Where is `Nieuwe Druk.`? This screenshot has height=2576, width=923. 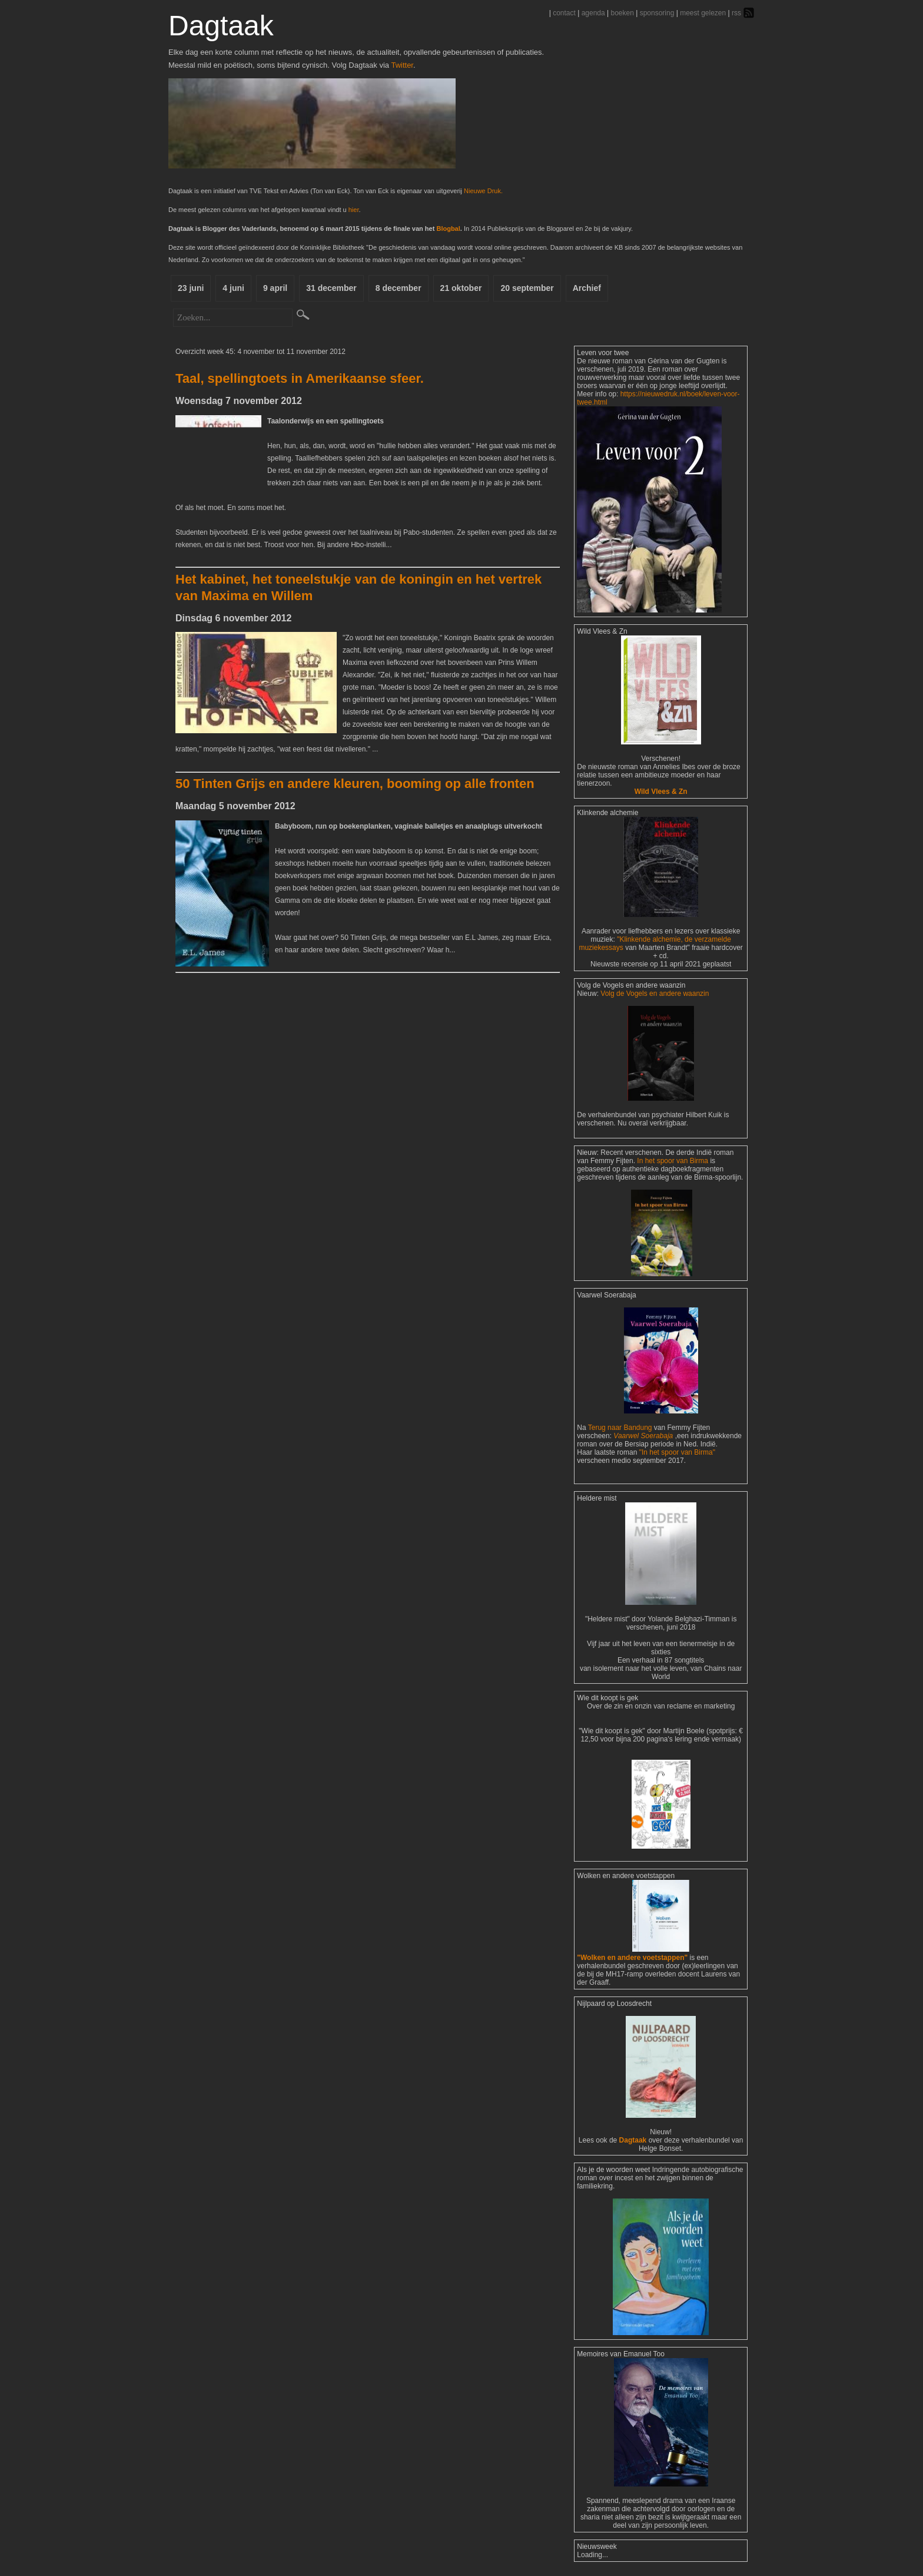
Nieuwe Druk. is located at coordinates (483, 190).